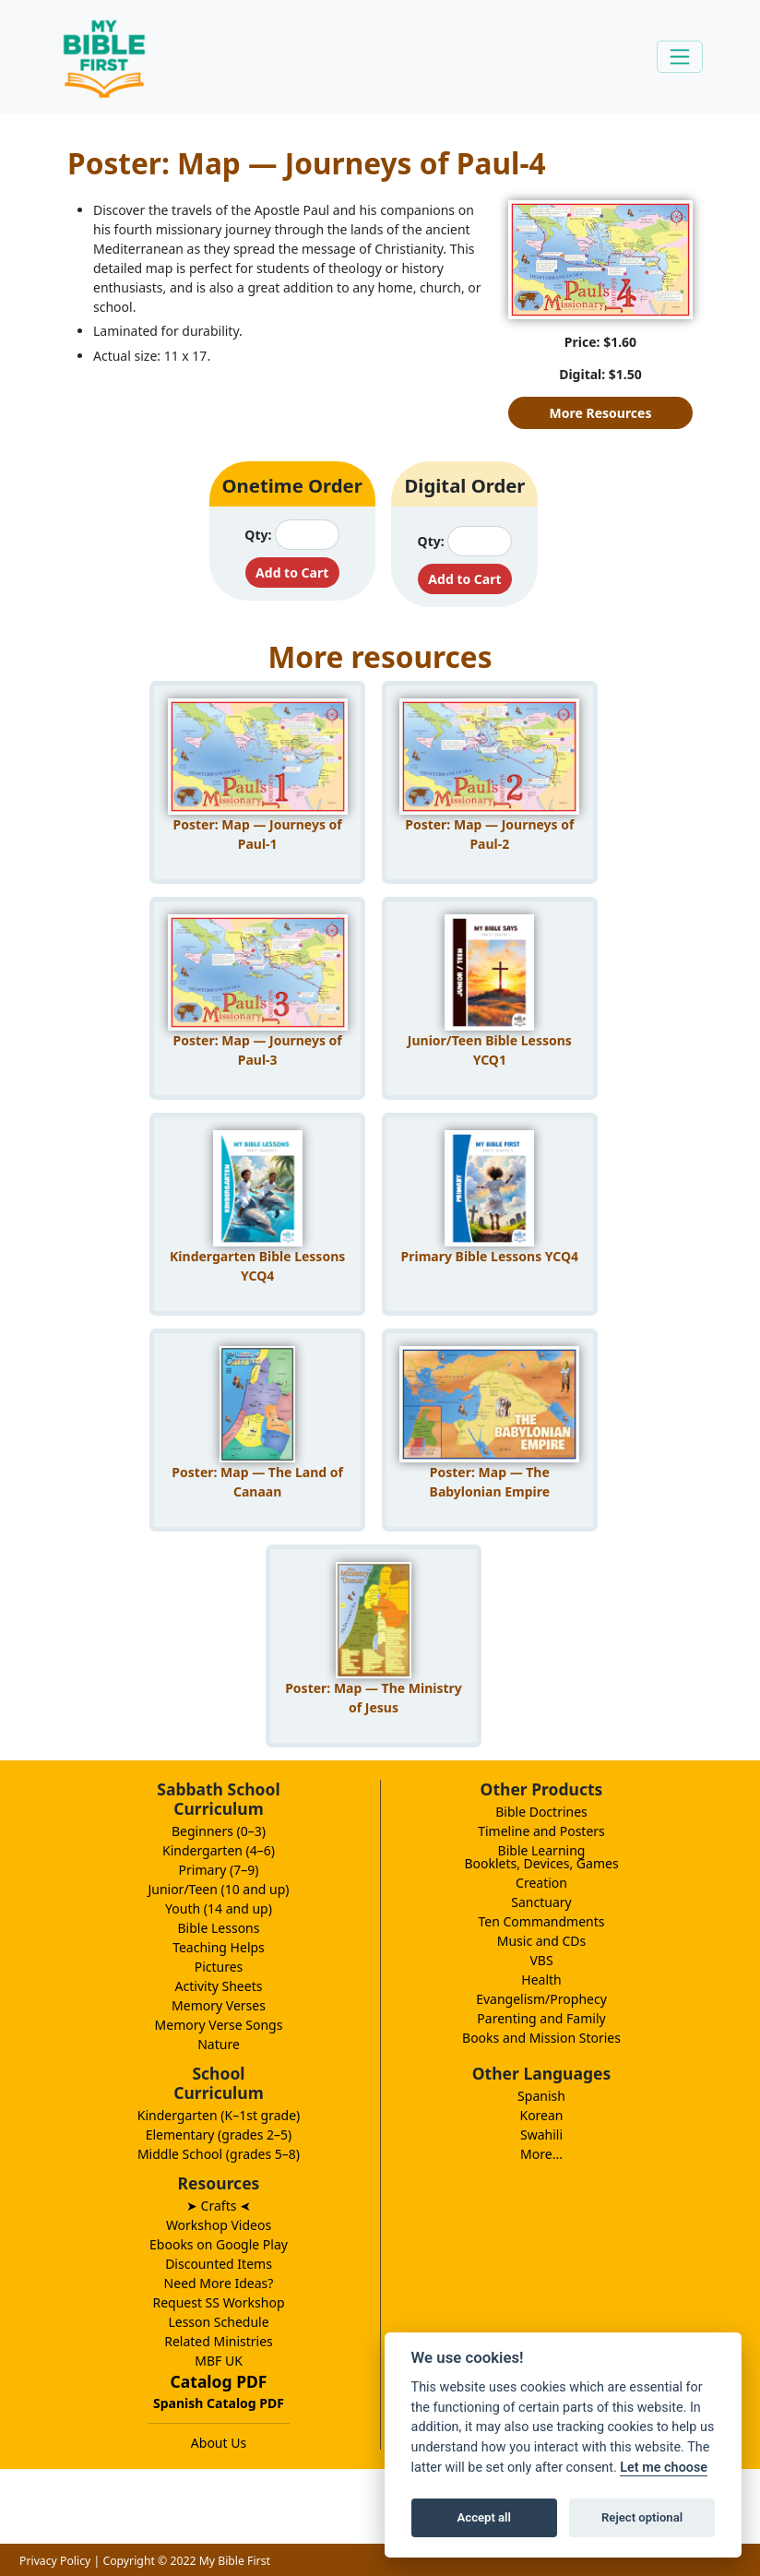 Image resolution: width=760 pixels, height=2576 pixels. I want to click on Poster: Map — Journeys of Paul-3, so click(257, 1050).